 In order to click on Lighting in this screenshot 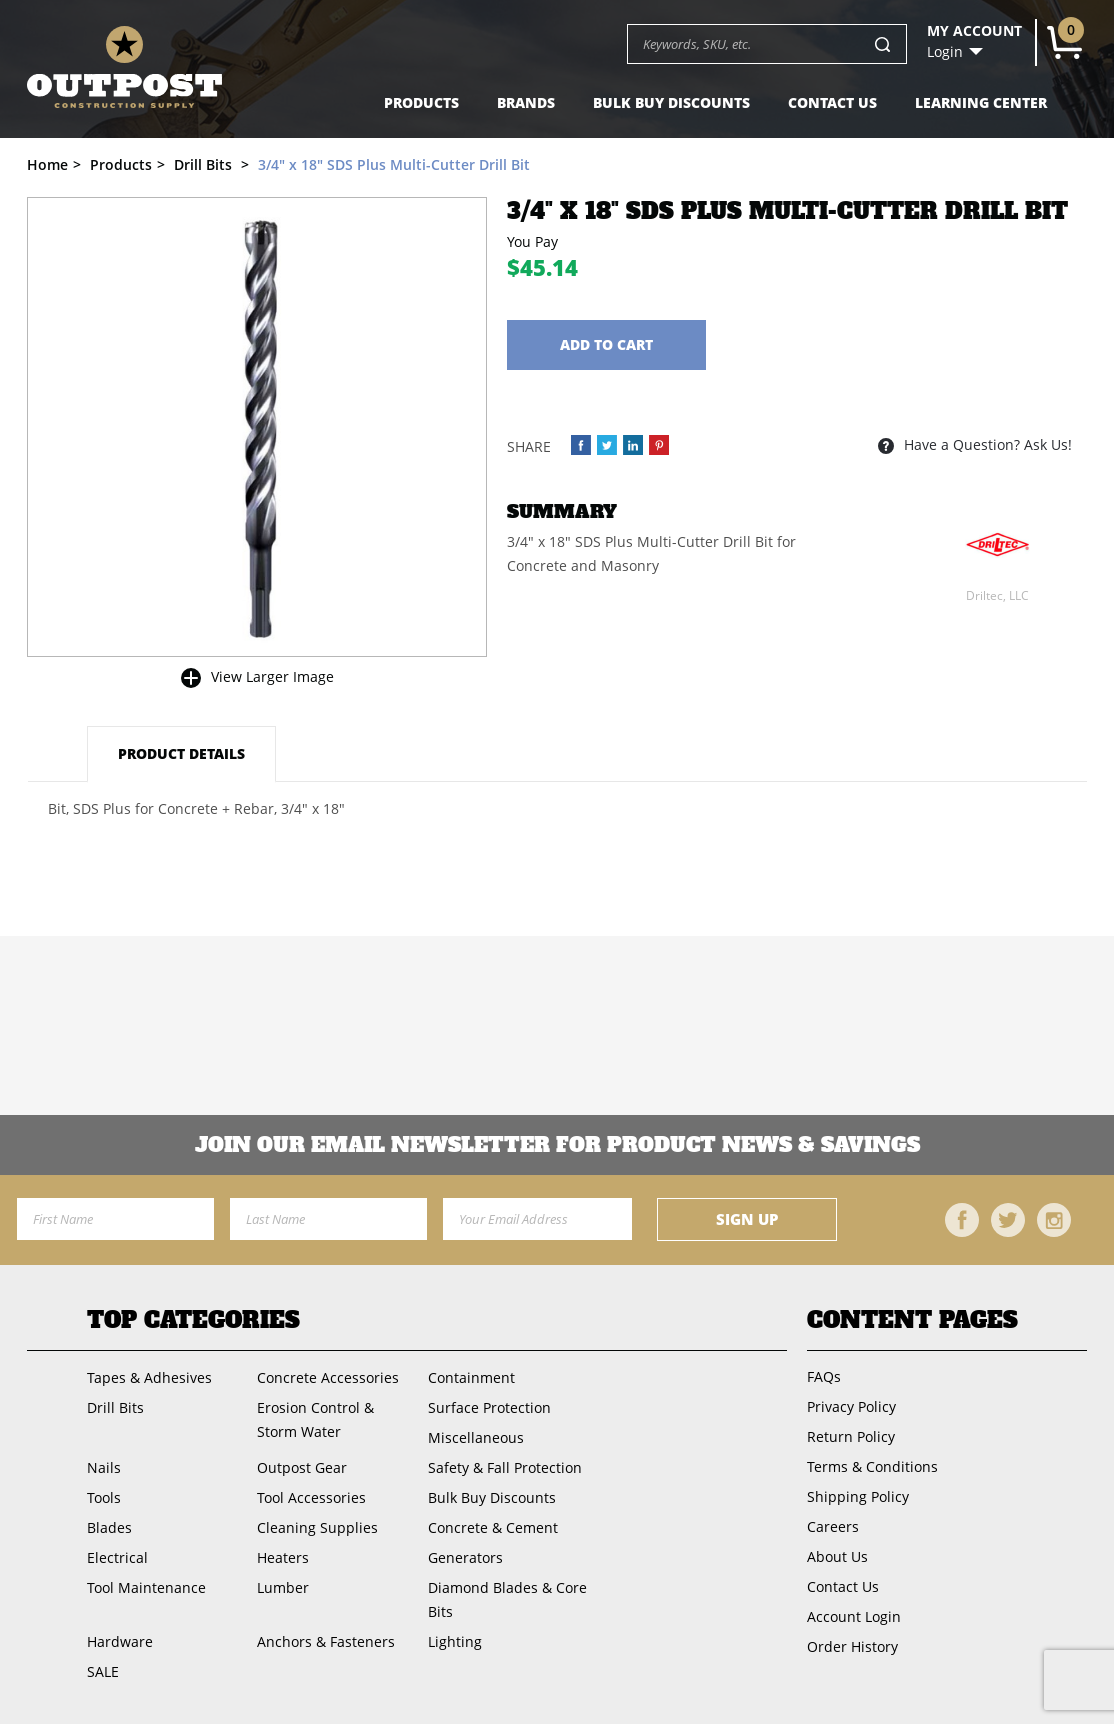, I will do `click(455, 1641)`.